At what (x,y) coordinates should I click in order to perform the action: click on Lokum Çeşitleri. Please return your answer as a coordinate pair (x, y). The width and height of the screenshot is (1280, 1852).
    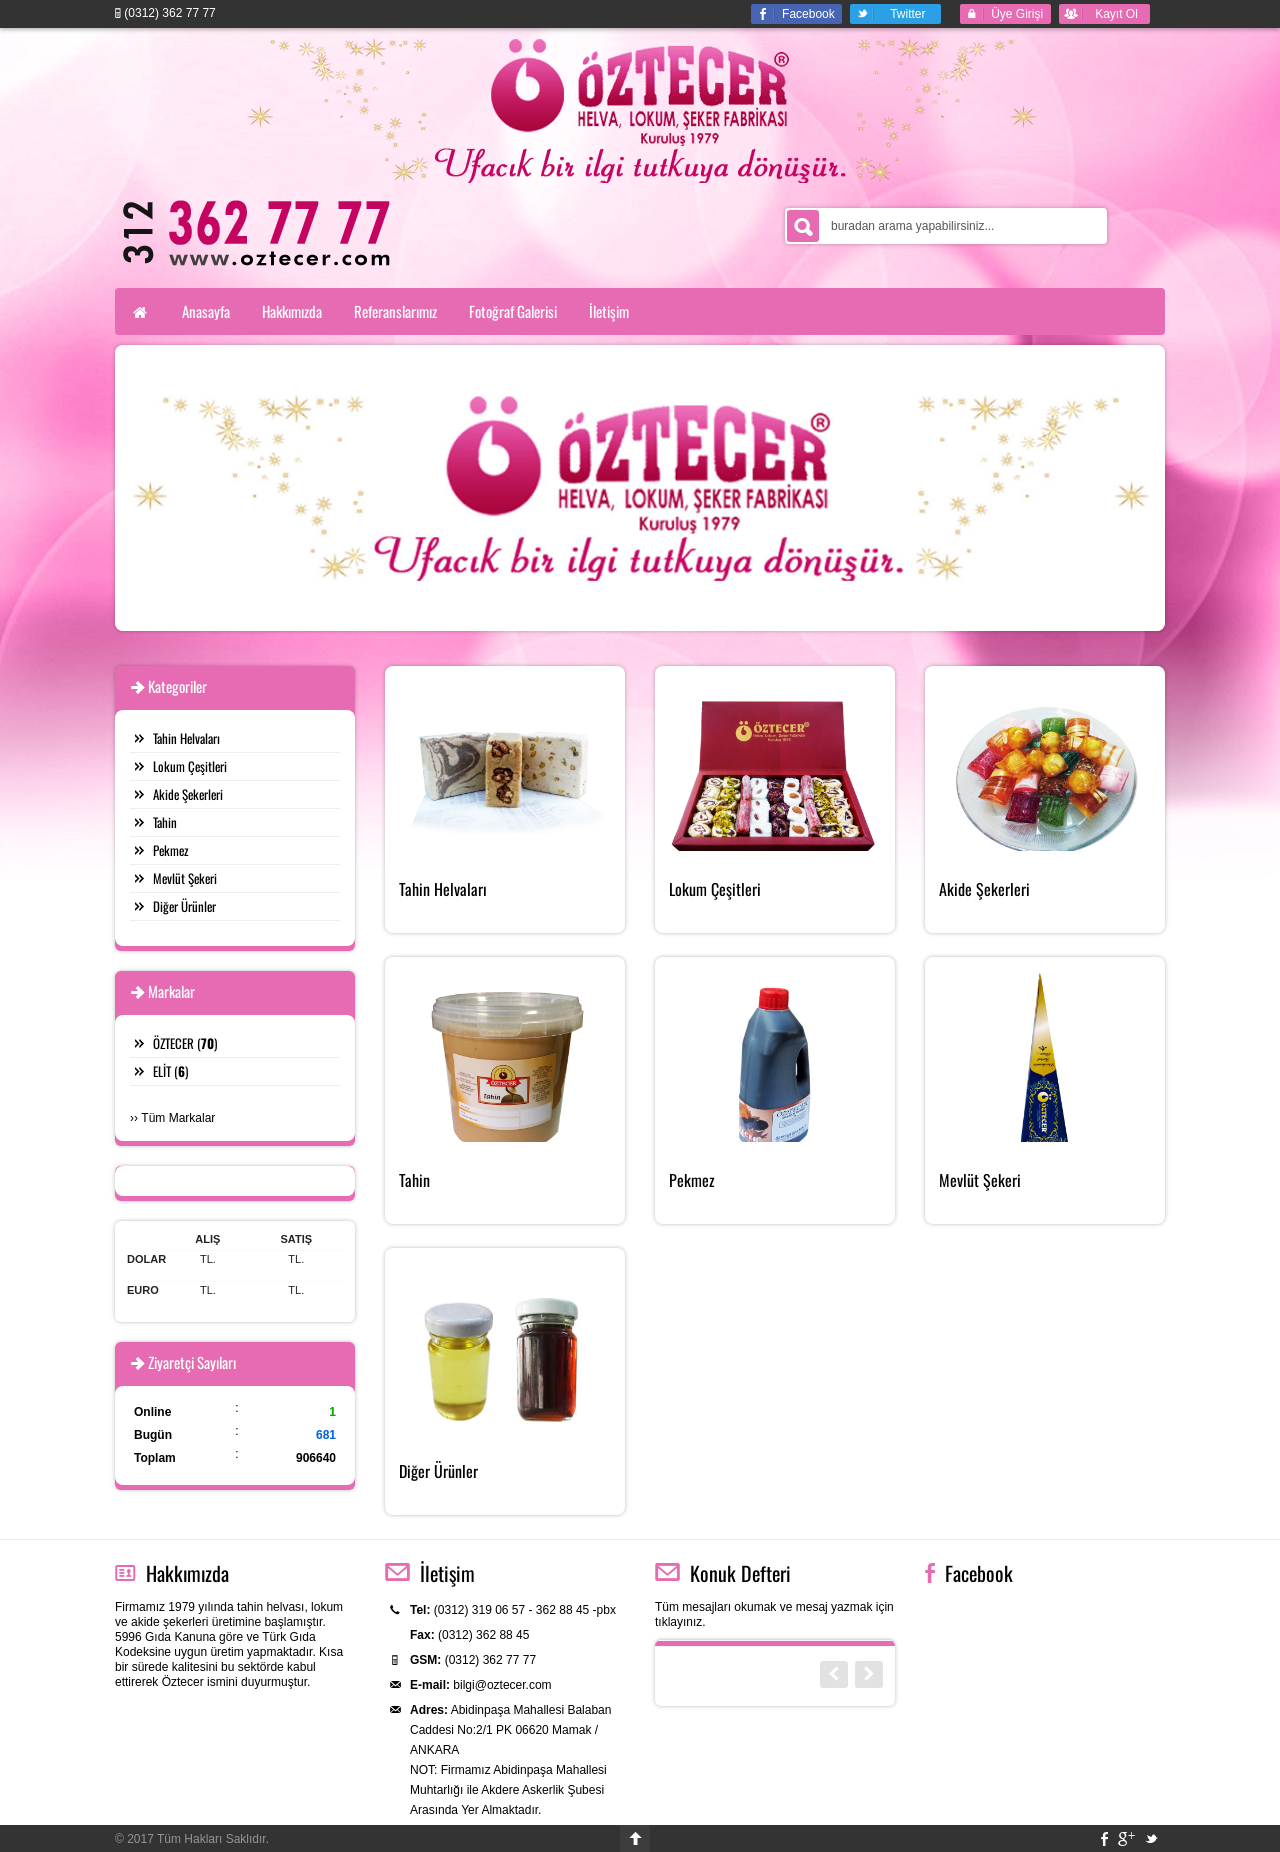
    Looking at the image, I should click on (190, 766).